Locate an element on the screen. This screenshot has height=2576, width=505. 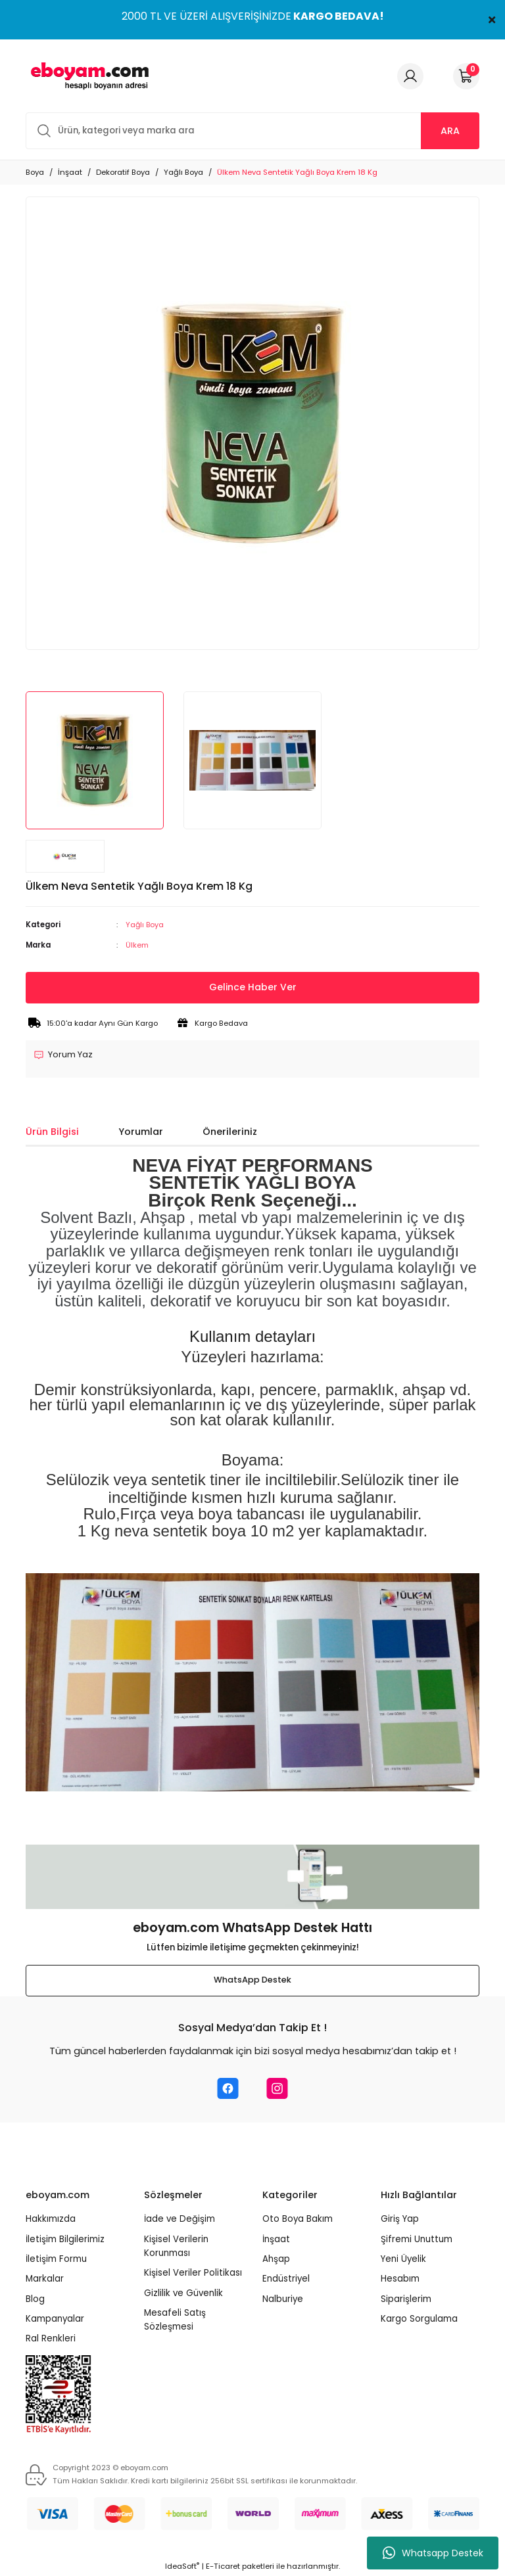
Nalburiye is located at coordinates (282, 2299).